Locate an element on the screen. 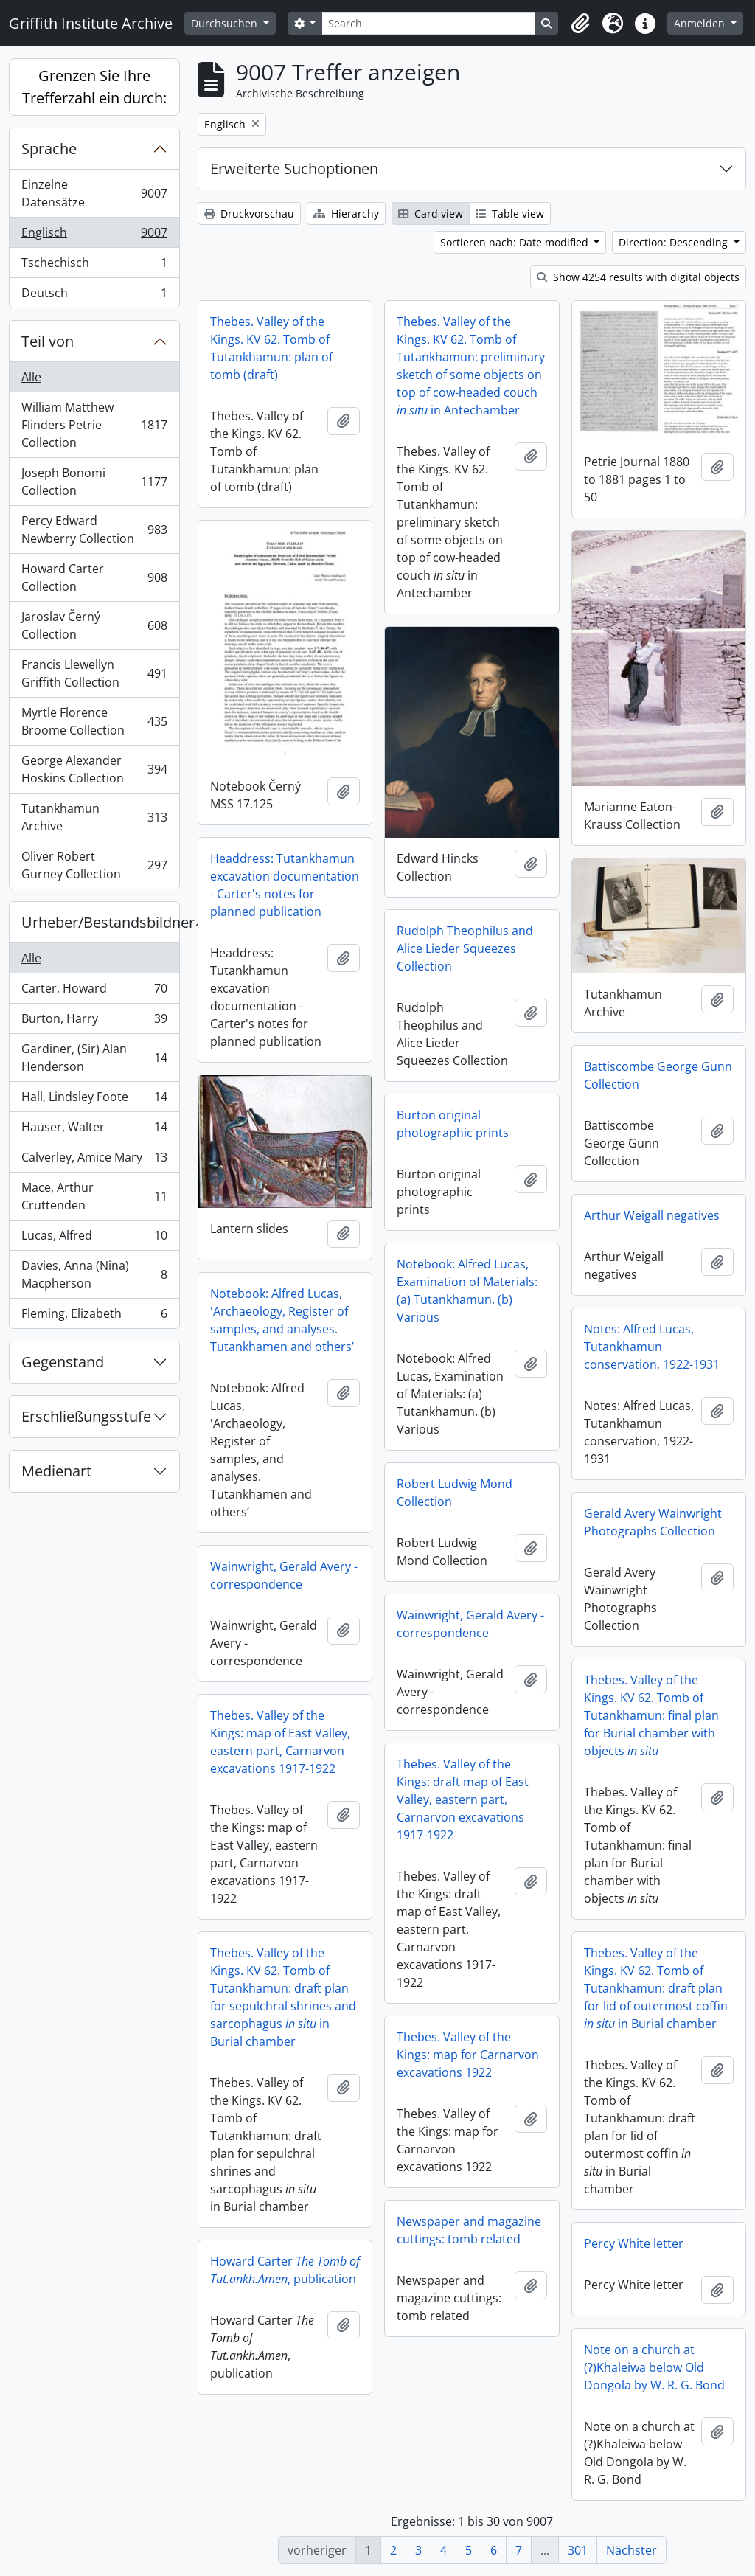 The width and height of the screenshot is (755, 2576). Tschechisch is located at coordinates (94, 266).